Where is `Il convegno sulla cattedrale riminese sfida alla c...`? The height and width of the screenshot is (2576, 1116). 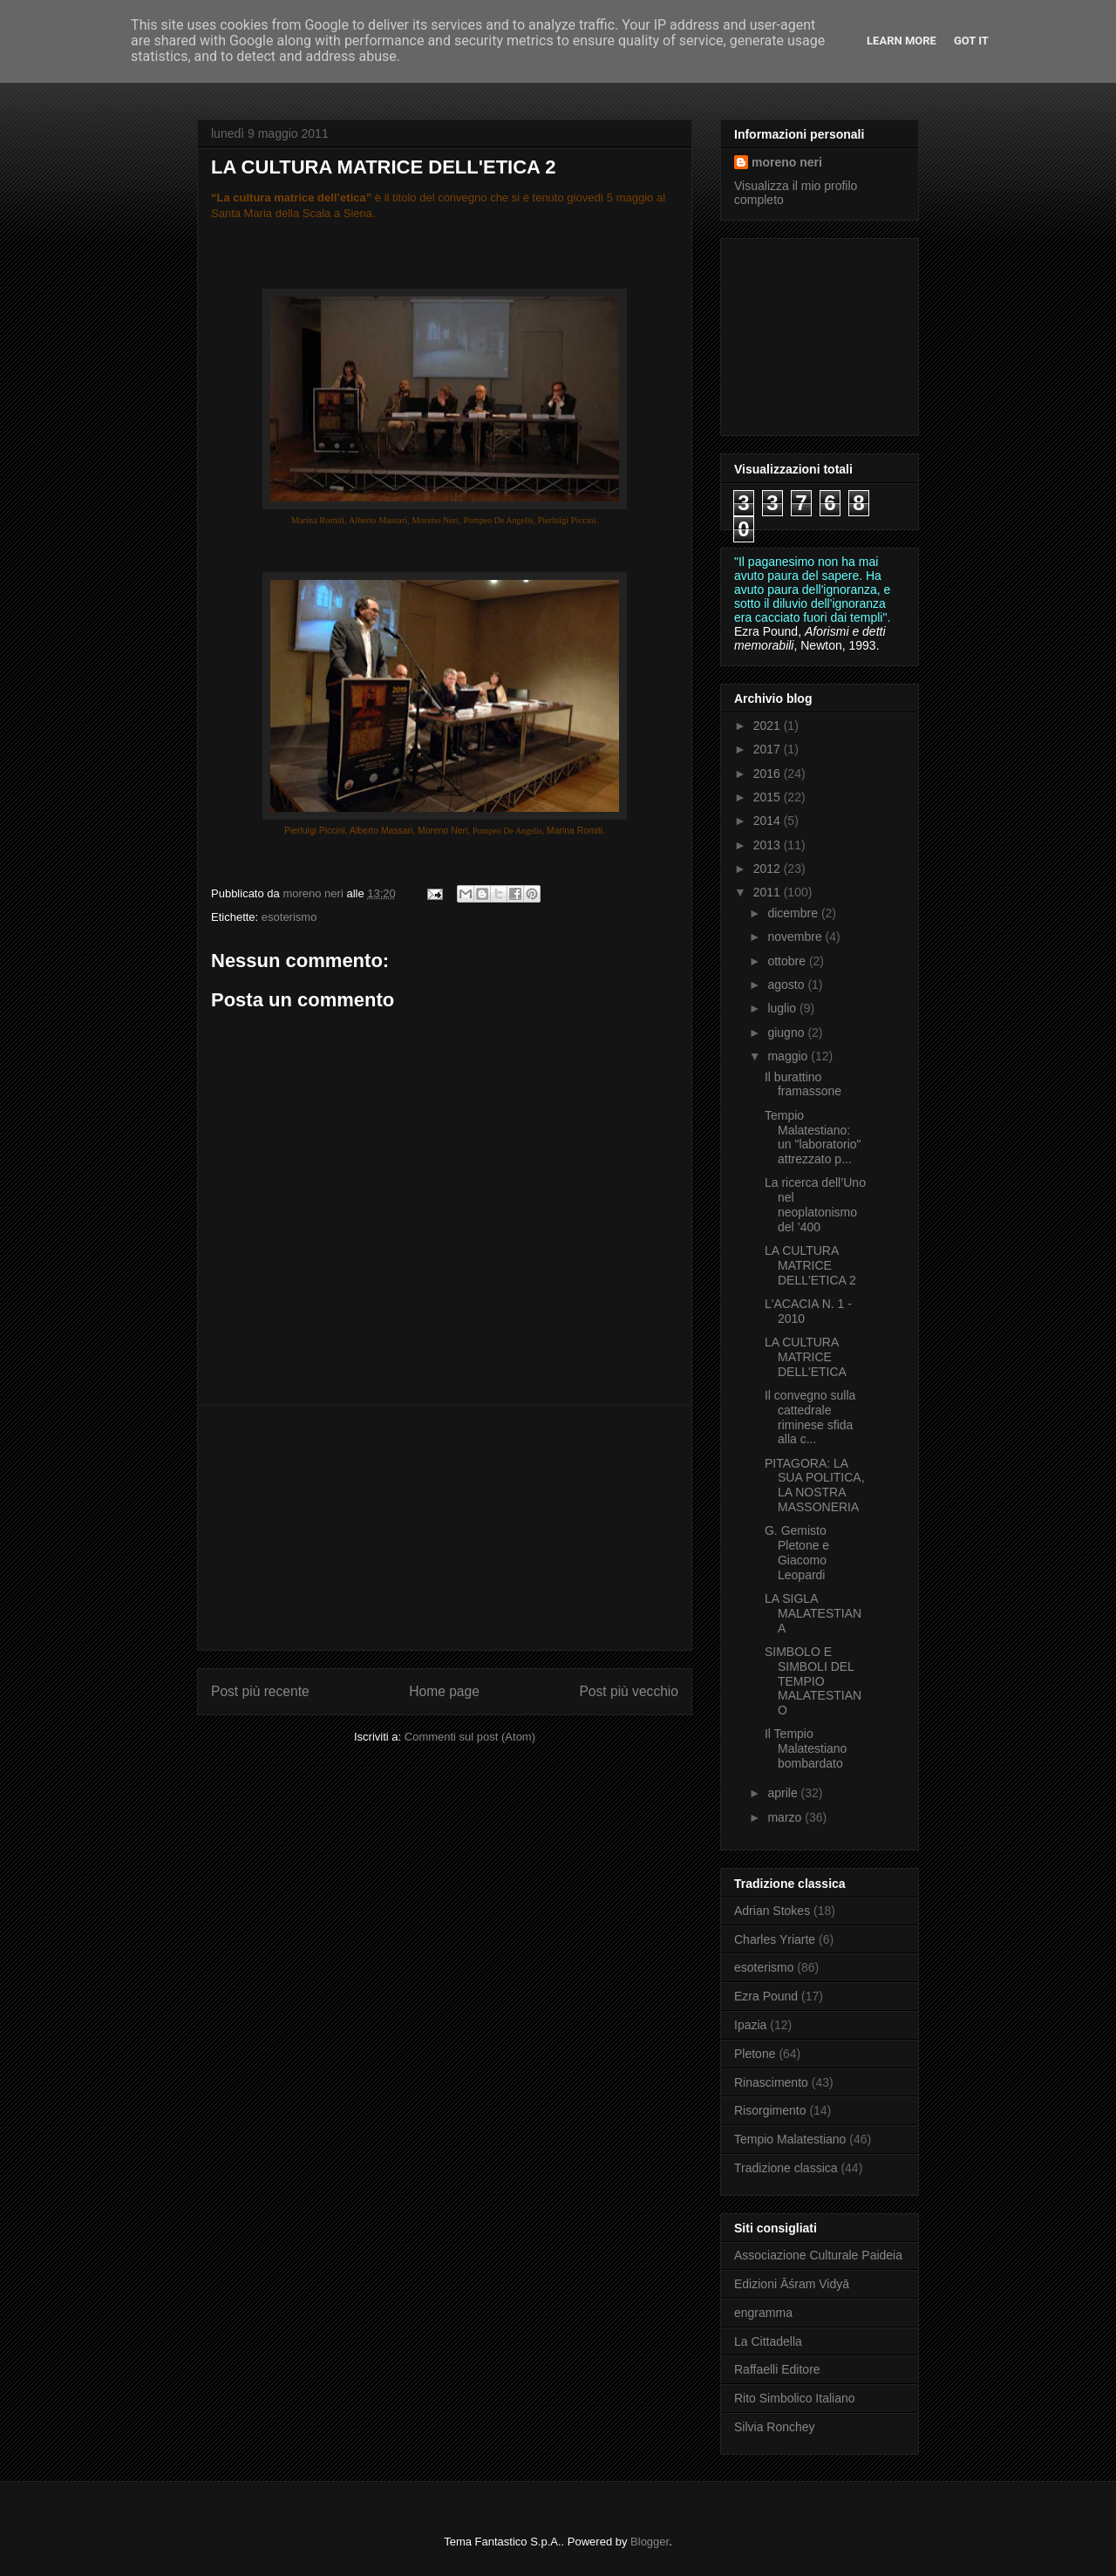 Il convegno sulla cattedrale riminese sfida alla c... is located at coordinates (810, 1417).